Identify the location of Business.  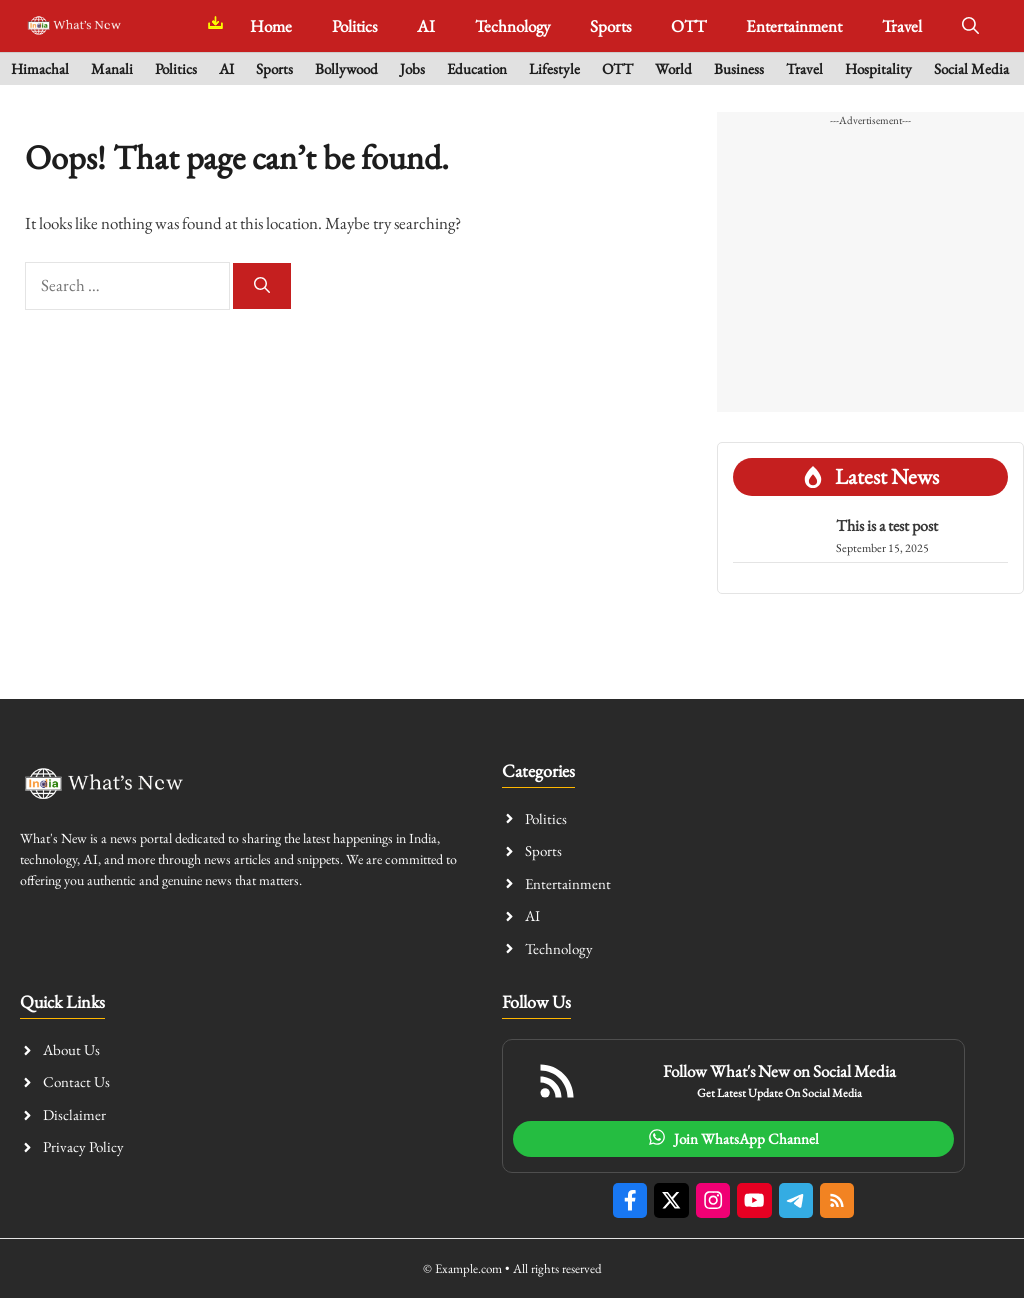
(739, 68).